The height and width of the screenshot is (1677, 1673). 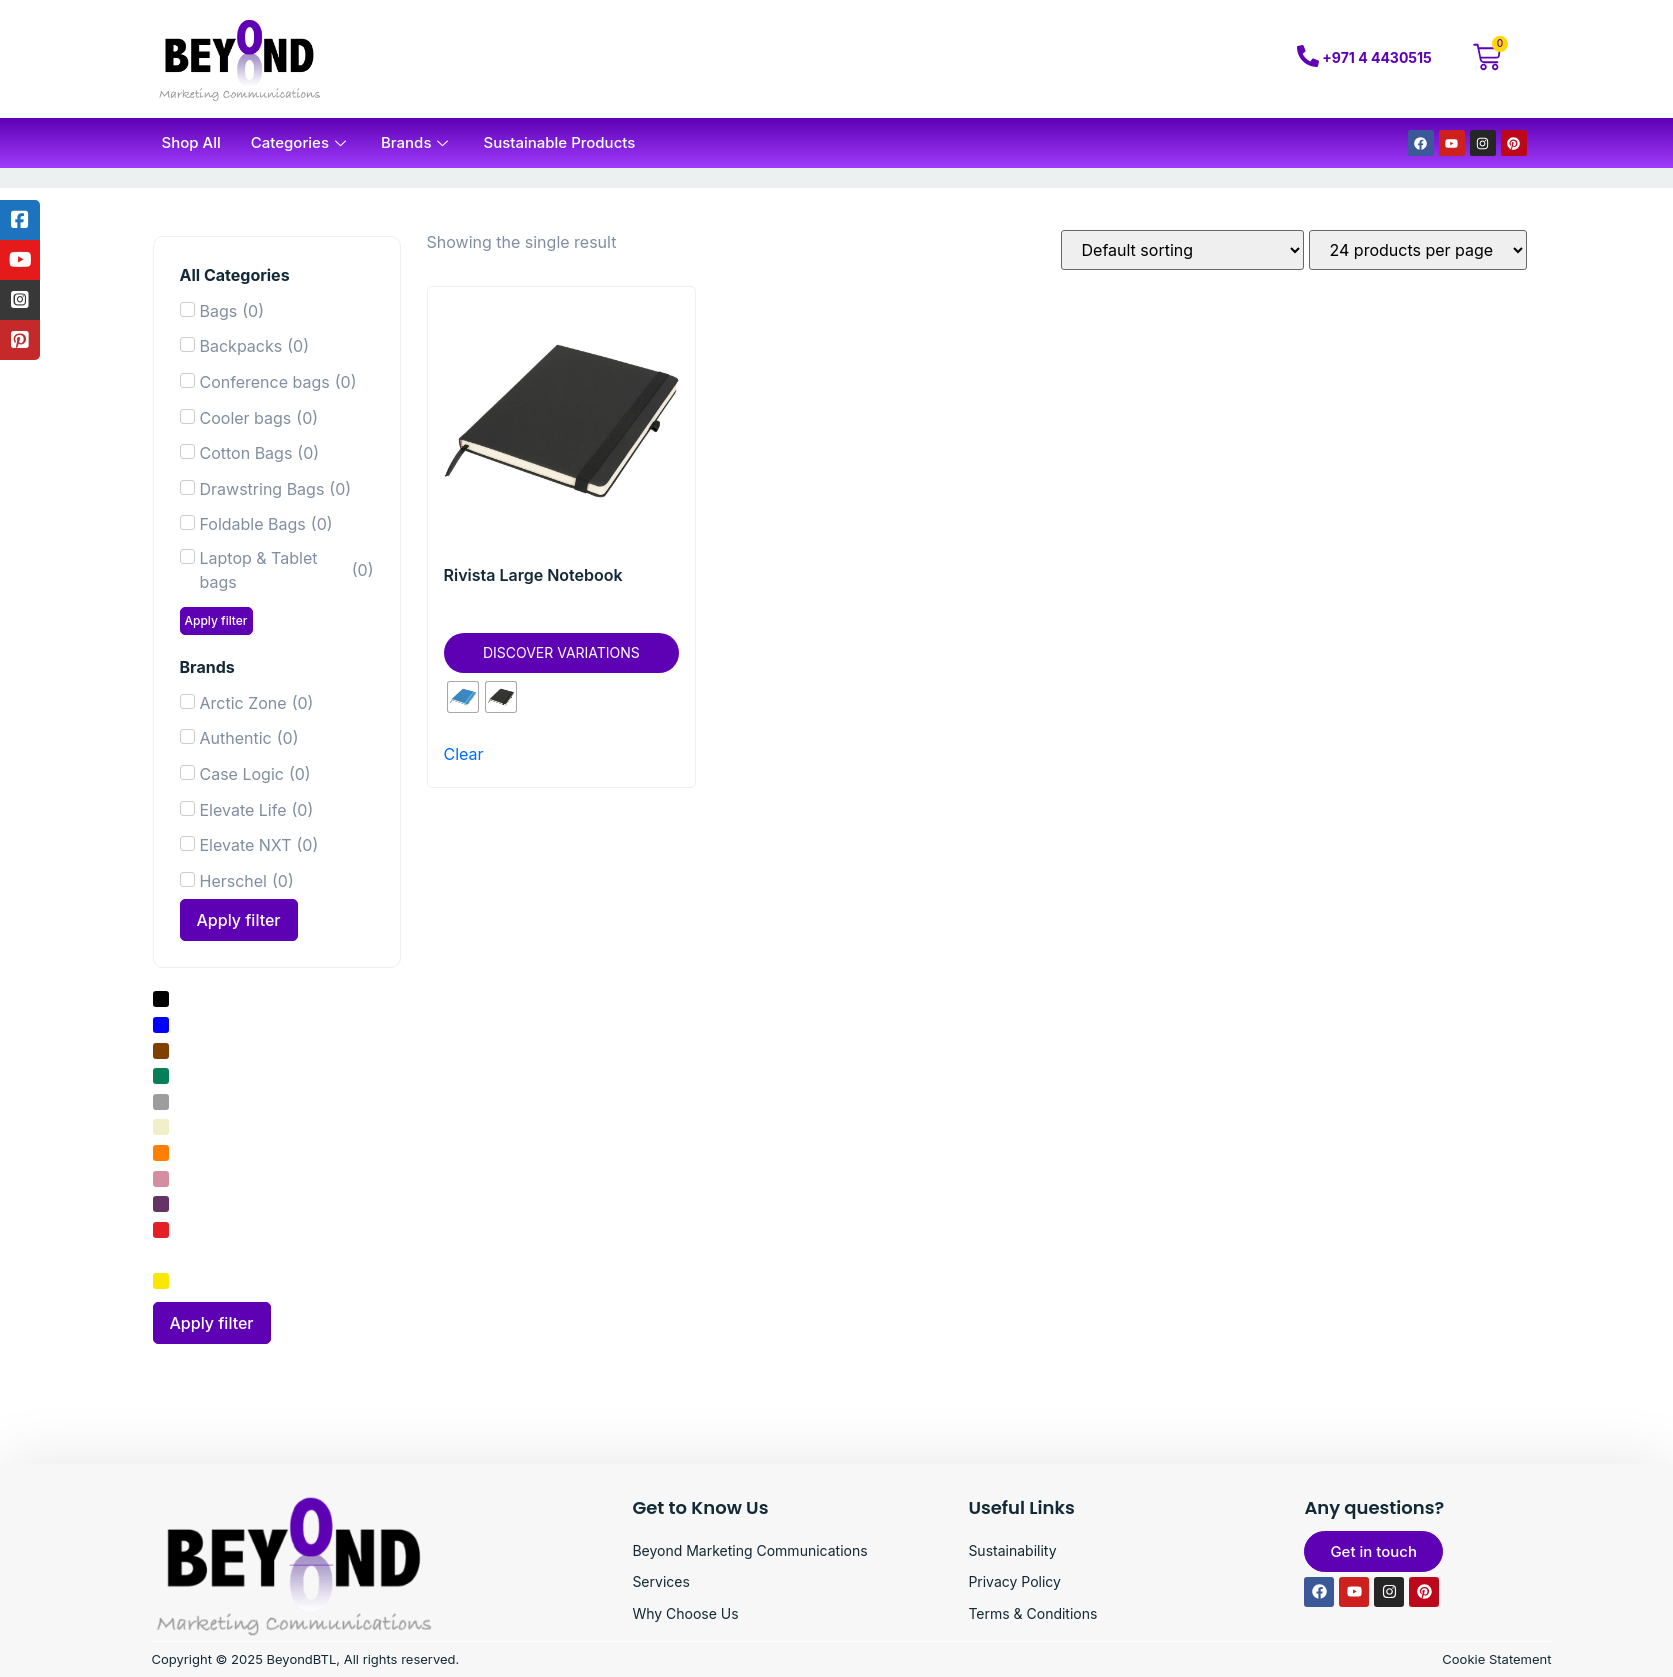 I want to click on Categories, so click(x=301, y=142).